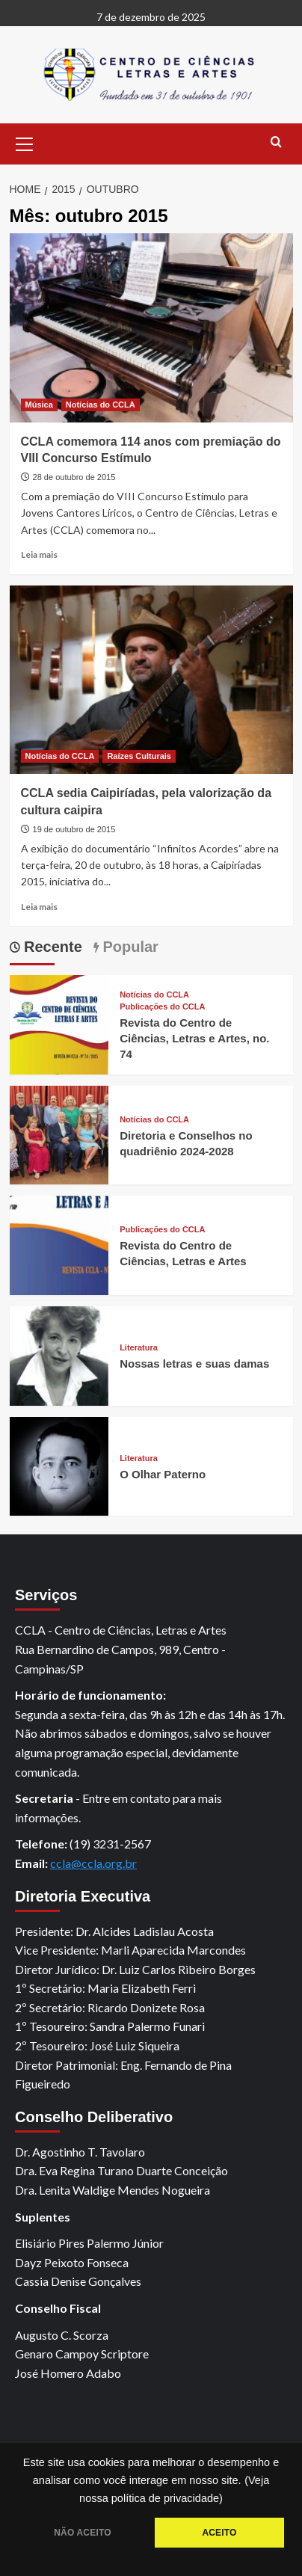 The image size is (302, 2576). I want to click on [Revista do Centro de Ciências, Letras e Artes, no. 74], so click(59, 1023).